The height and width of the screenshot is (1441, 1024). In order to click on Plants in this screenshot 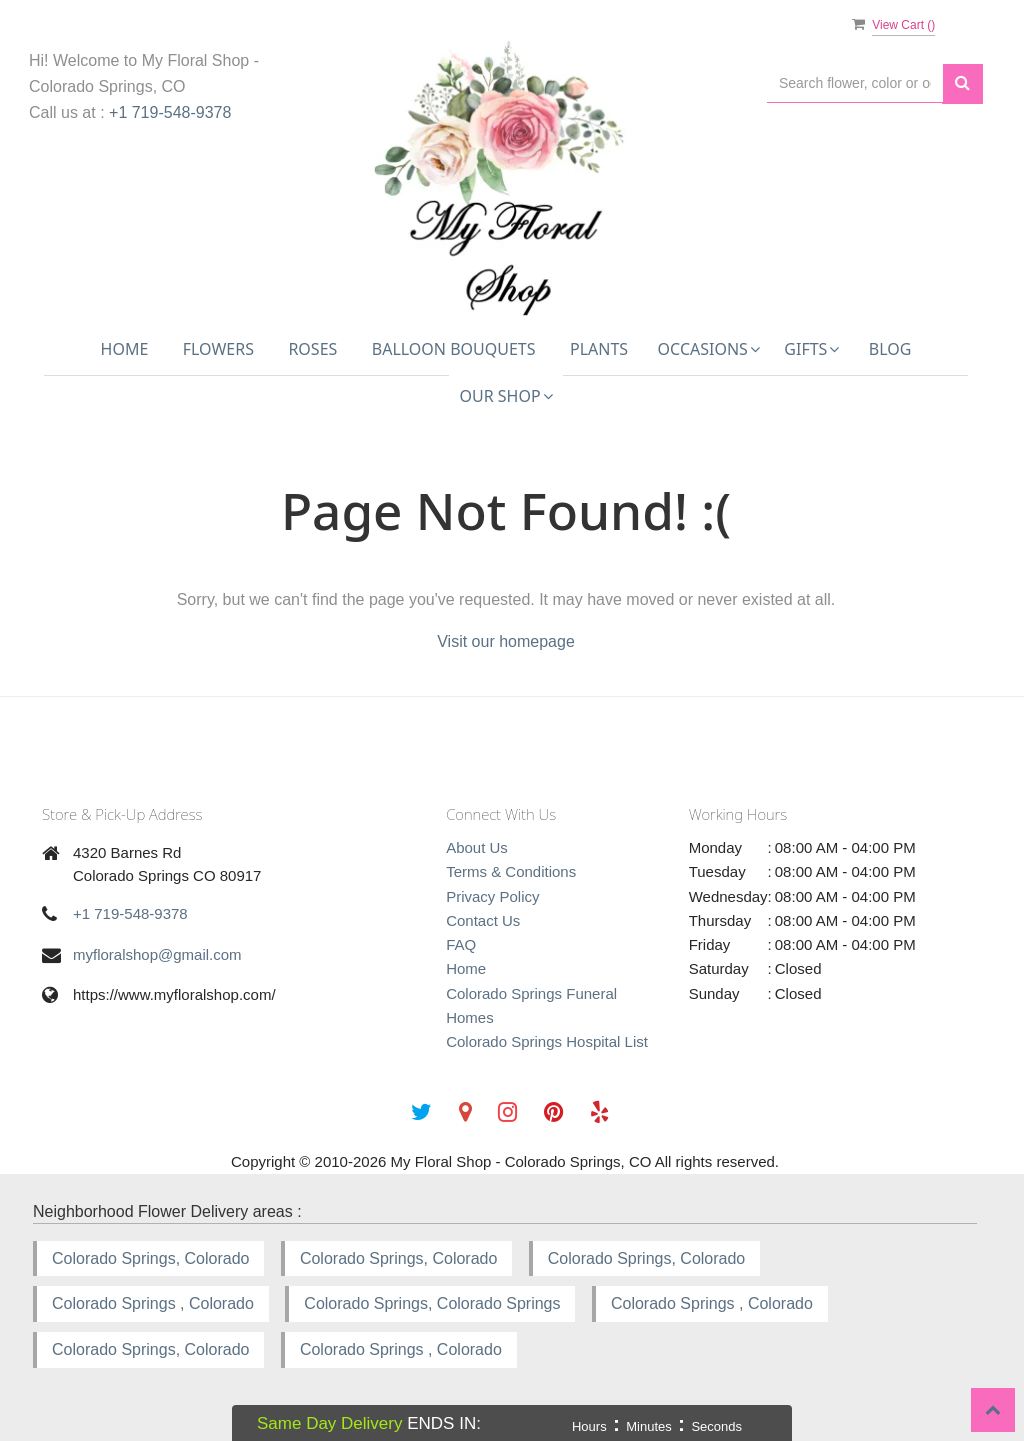, I will do `click(599, 349)`.